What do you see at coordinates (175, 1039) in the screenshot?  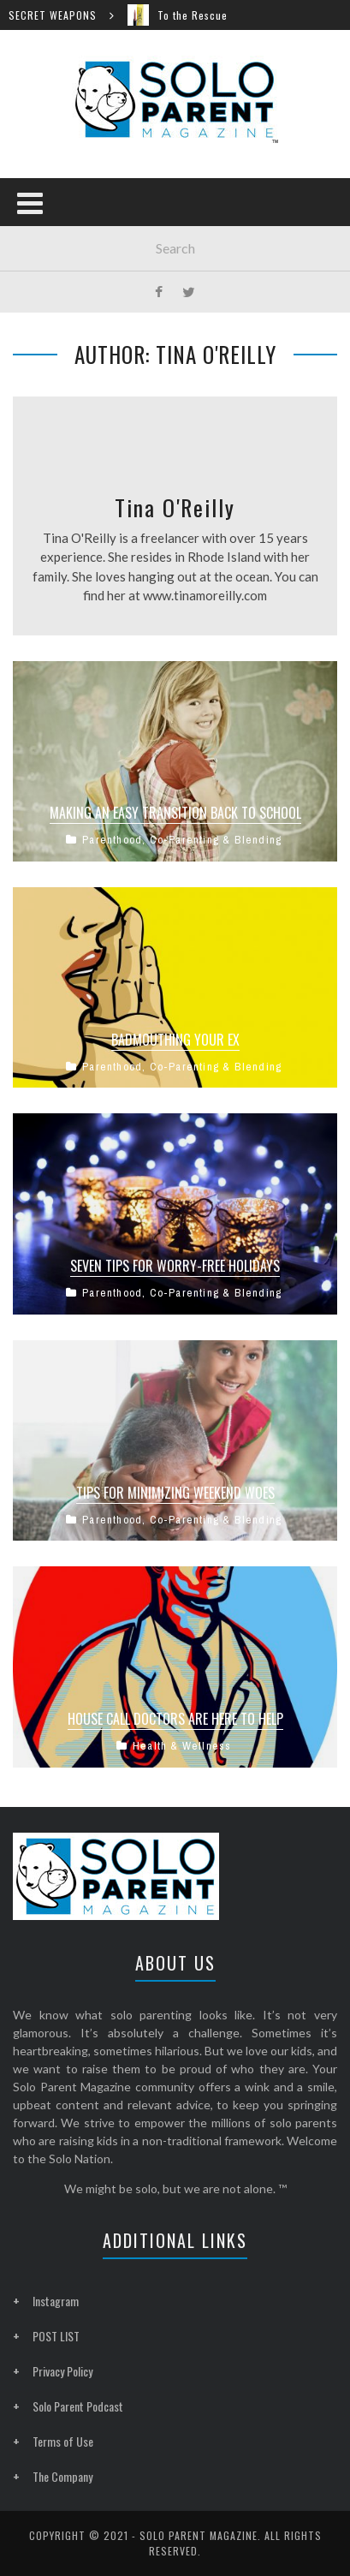 I see `Badmouthing Your Ex` at bounding box center [175, 1039].